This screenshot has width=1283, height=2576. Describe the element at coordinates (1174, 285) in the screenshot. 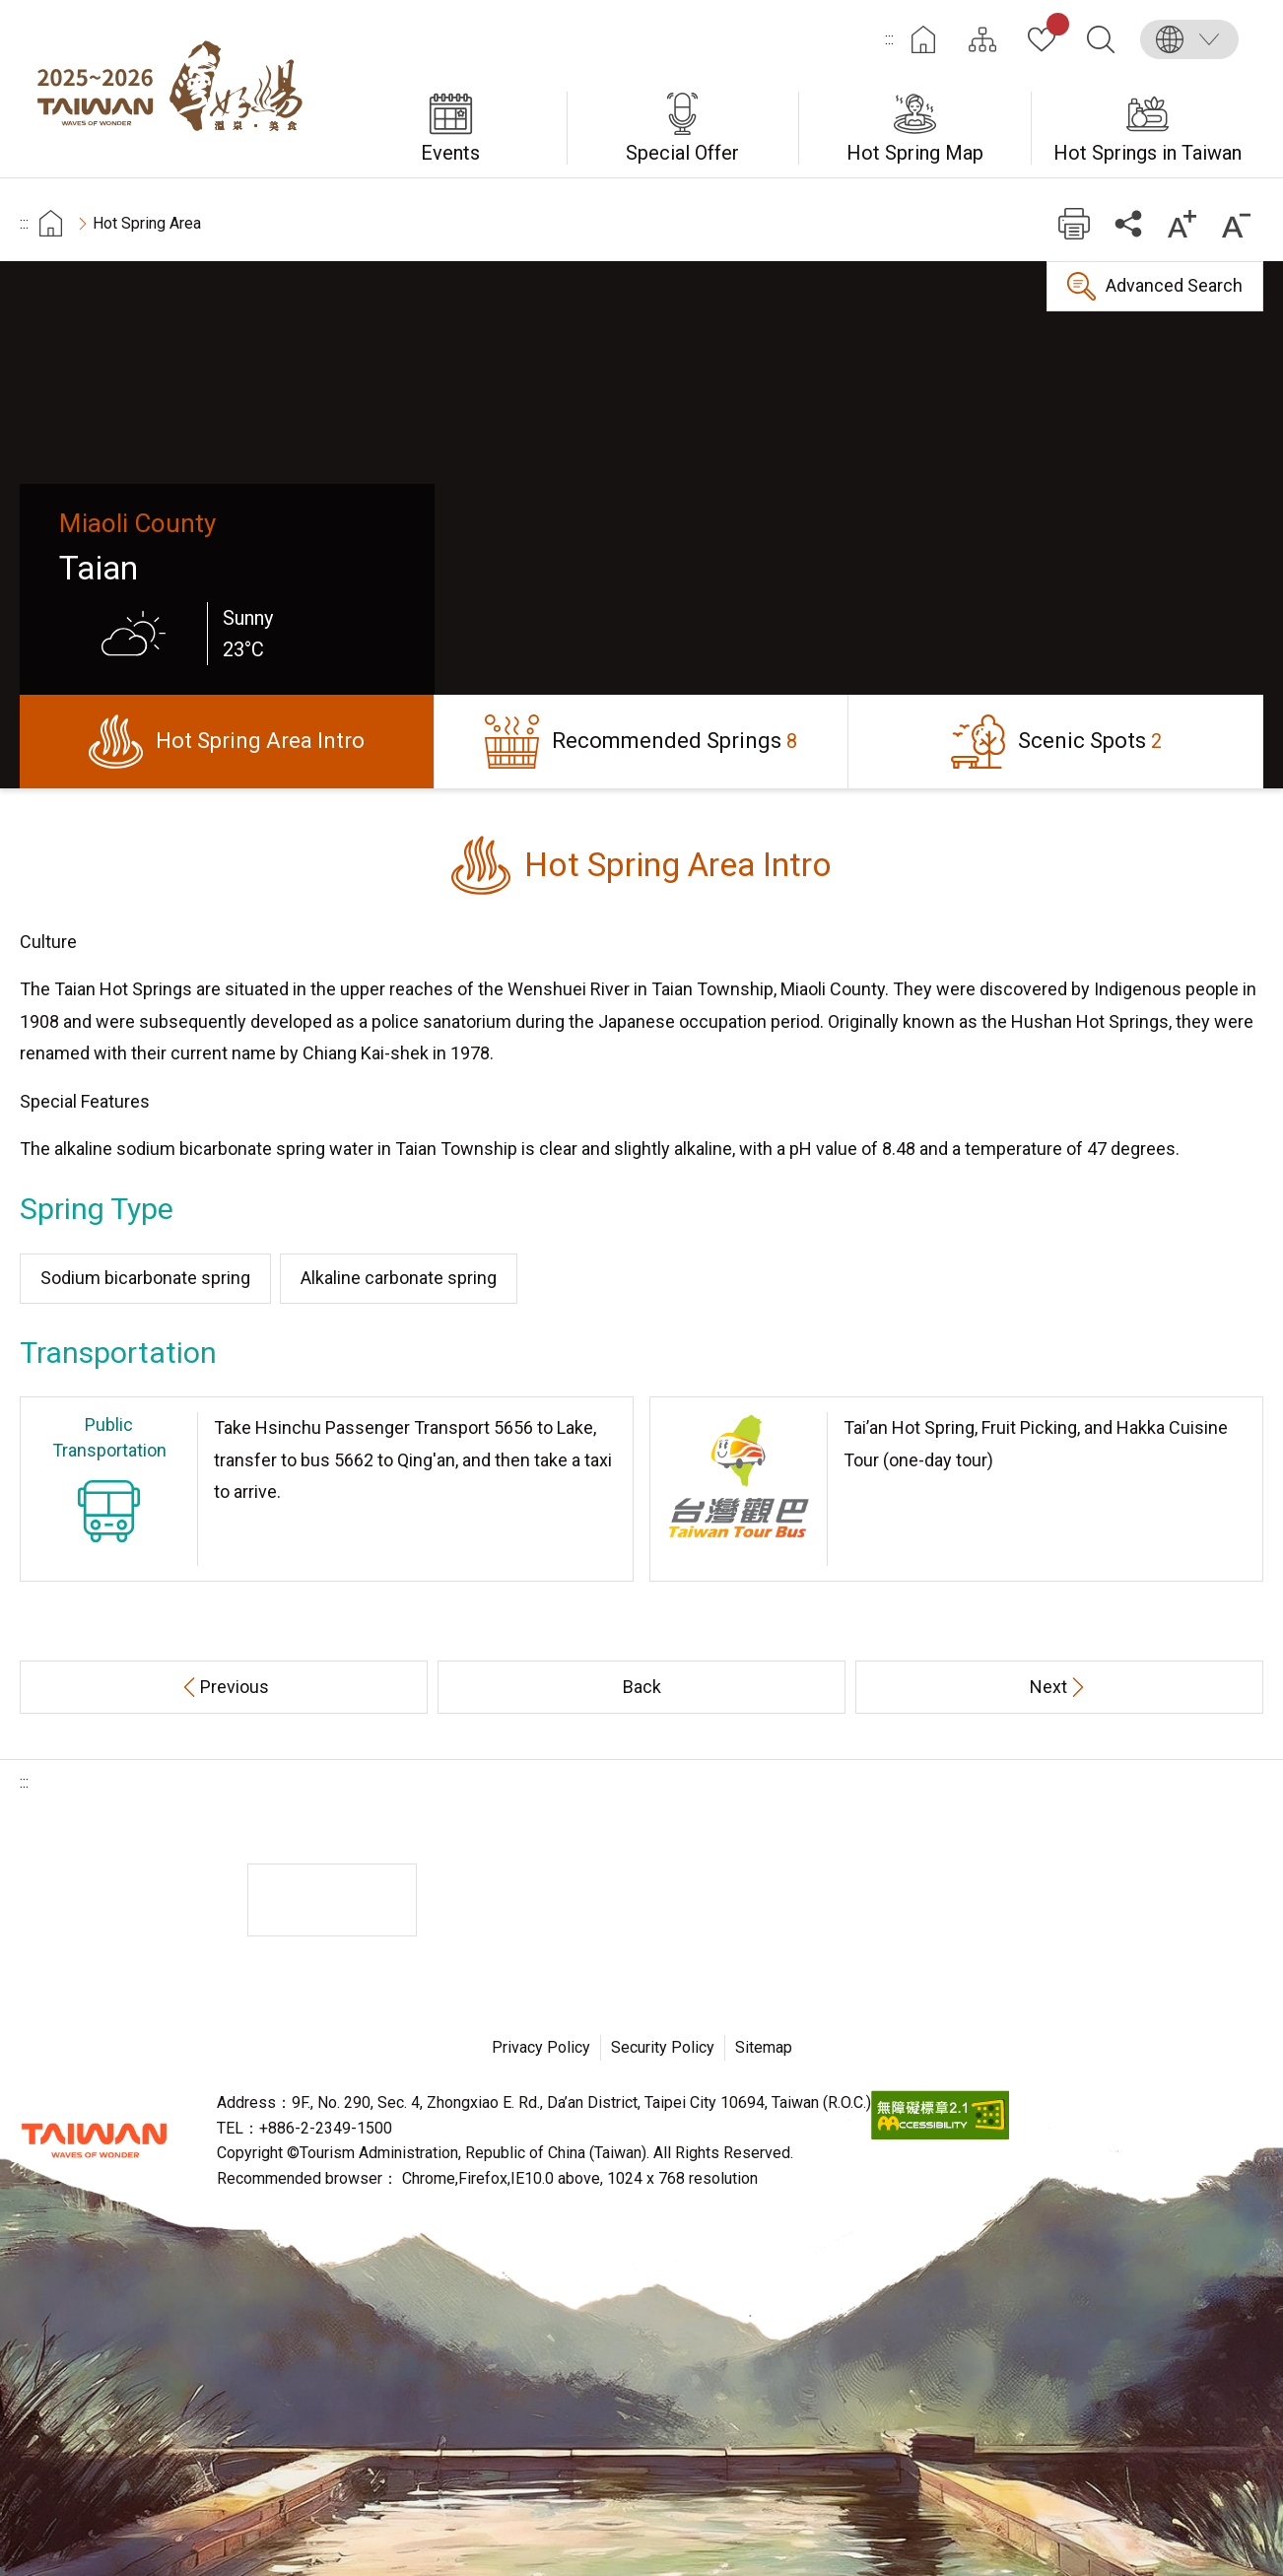

I see `Advanced Search` at that location.